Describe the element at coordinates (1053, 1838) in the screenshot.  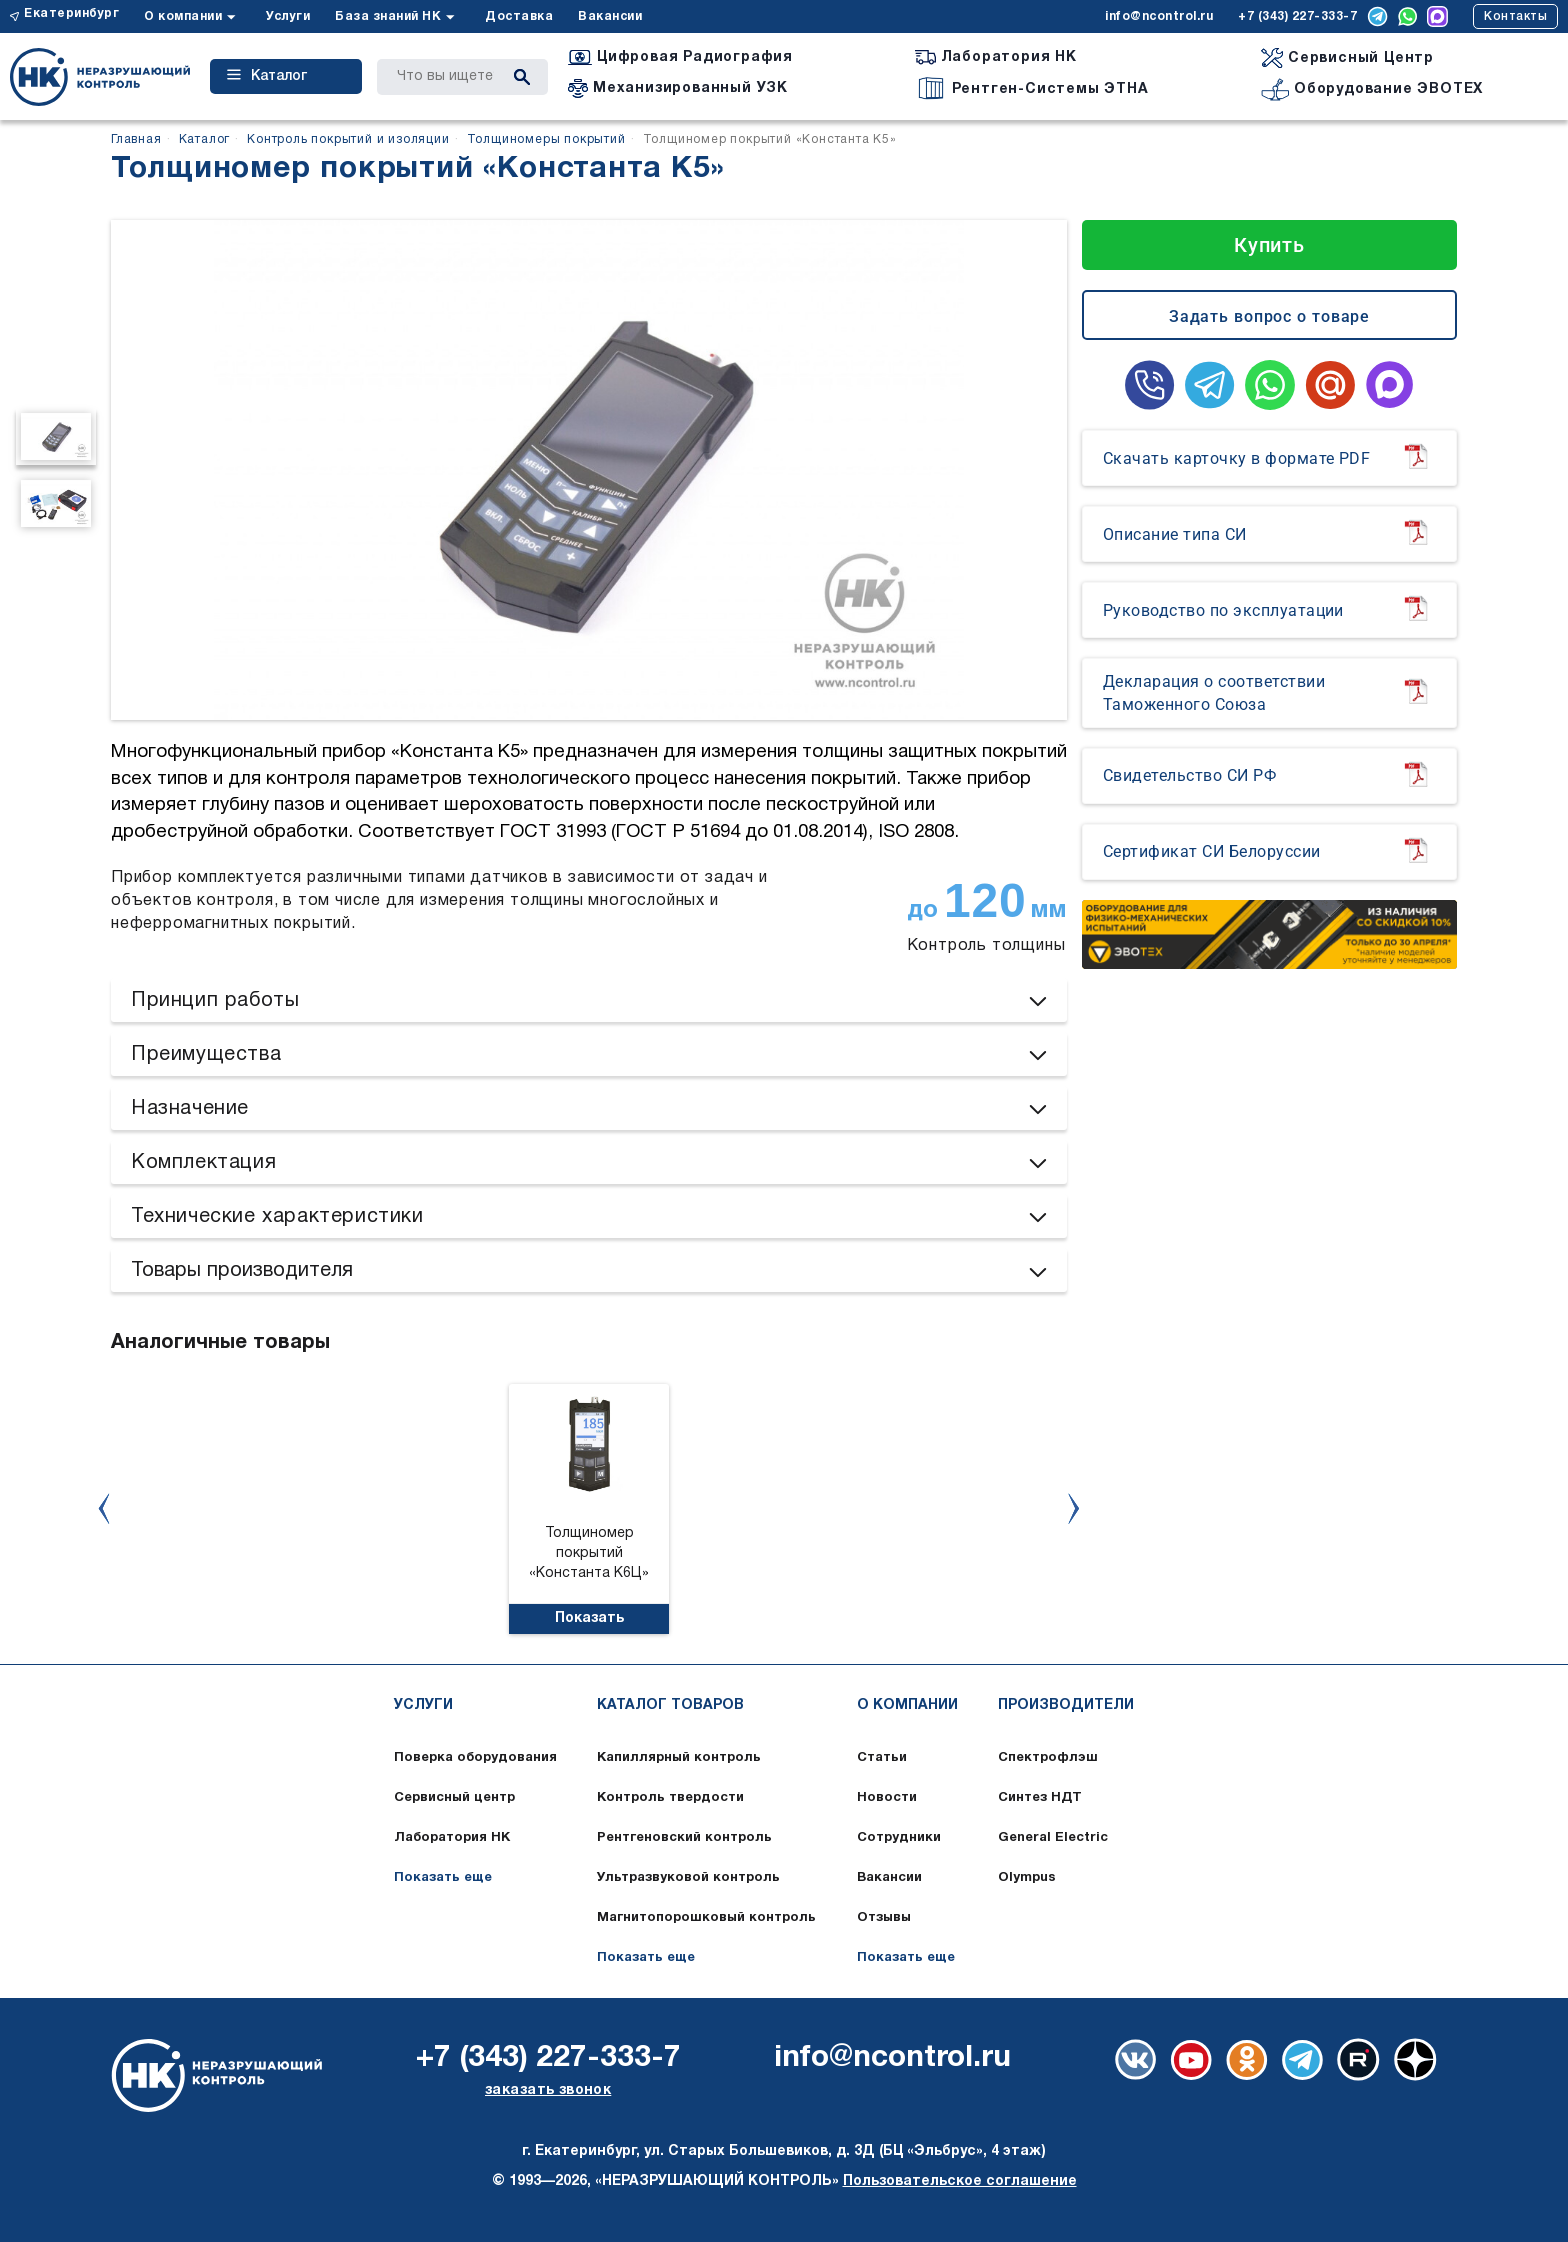
I see `General Electric` at that location.